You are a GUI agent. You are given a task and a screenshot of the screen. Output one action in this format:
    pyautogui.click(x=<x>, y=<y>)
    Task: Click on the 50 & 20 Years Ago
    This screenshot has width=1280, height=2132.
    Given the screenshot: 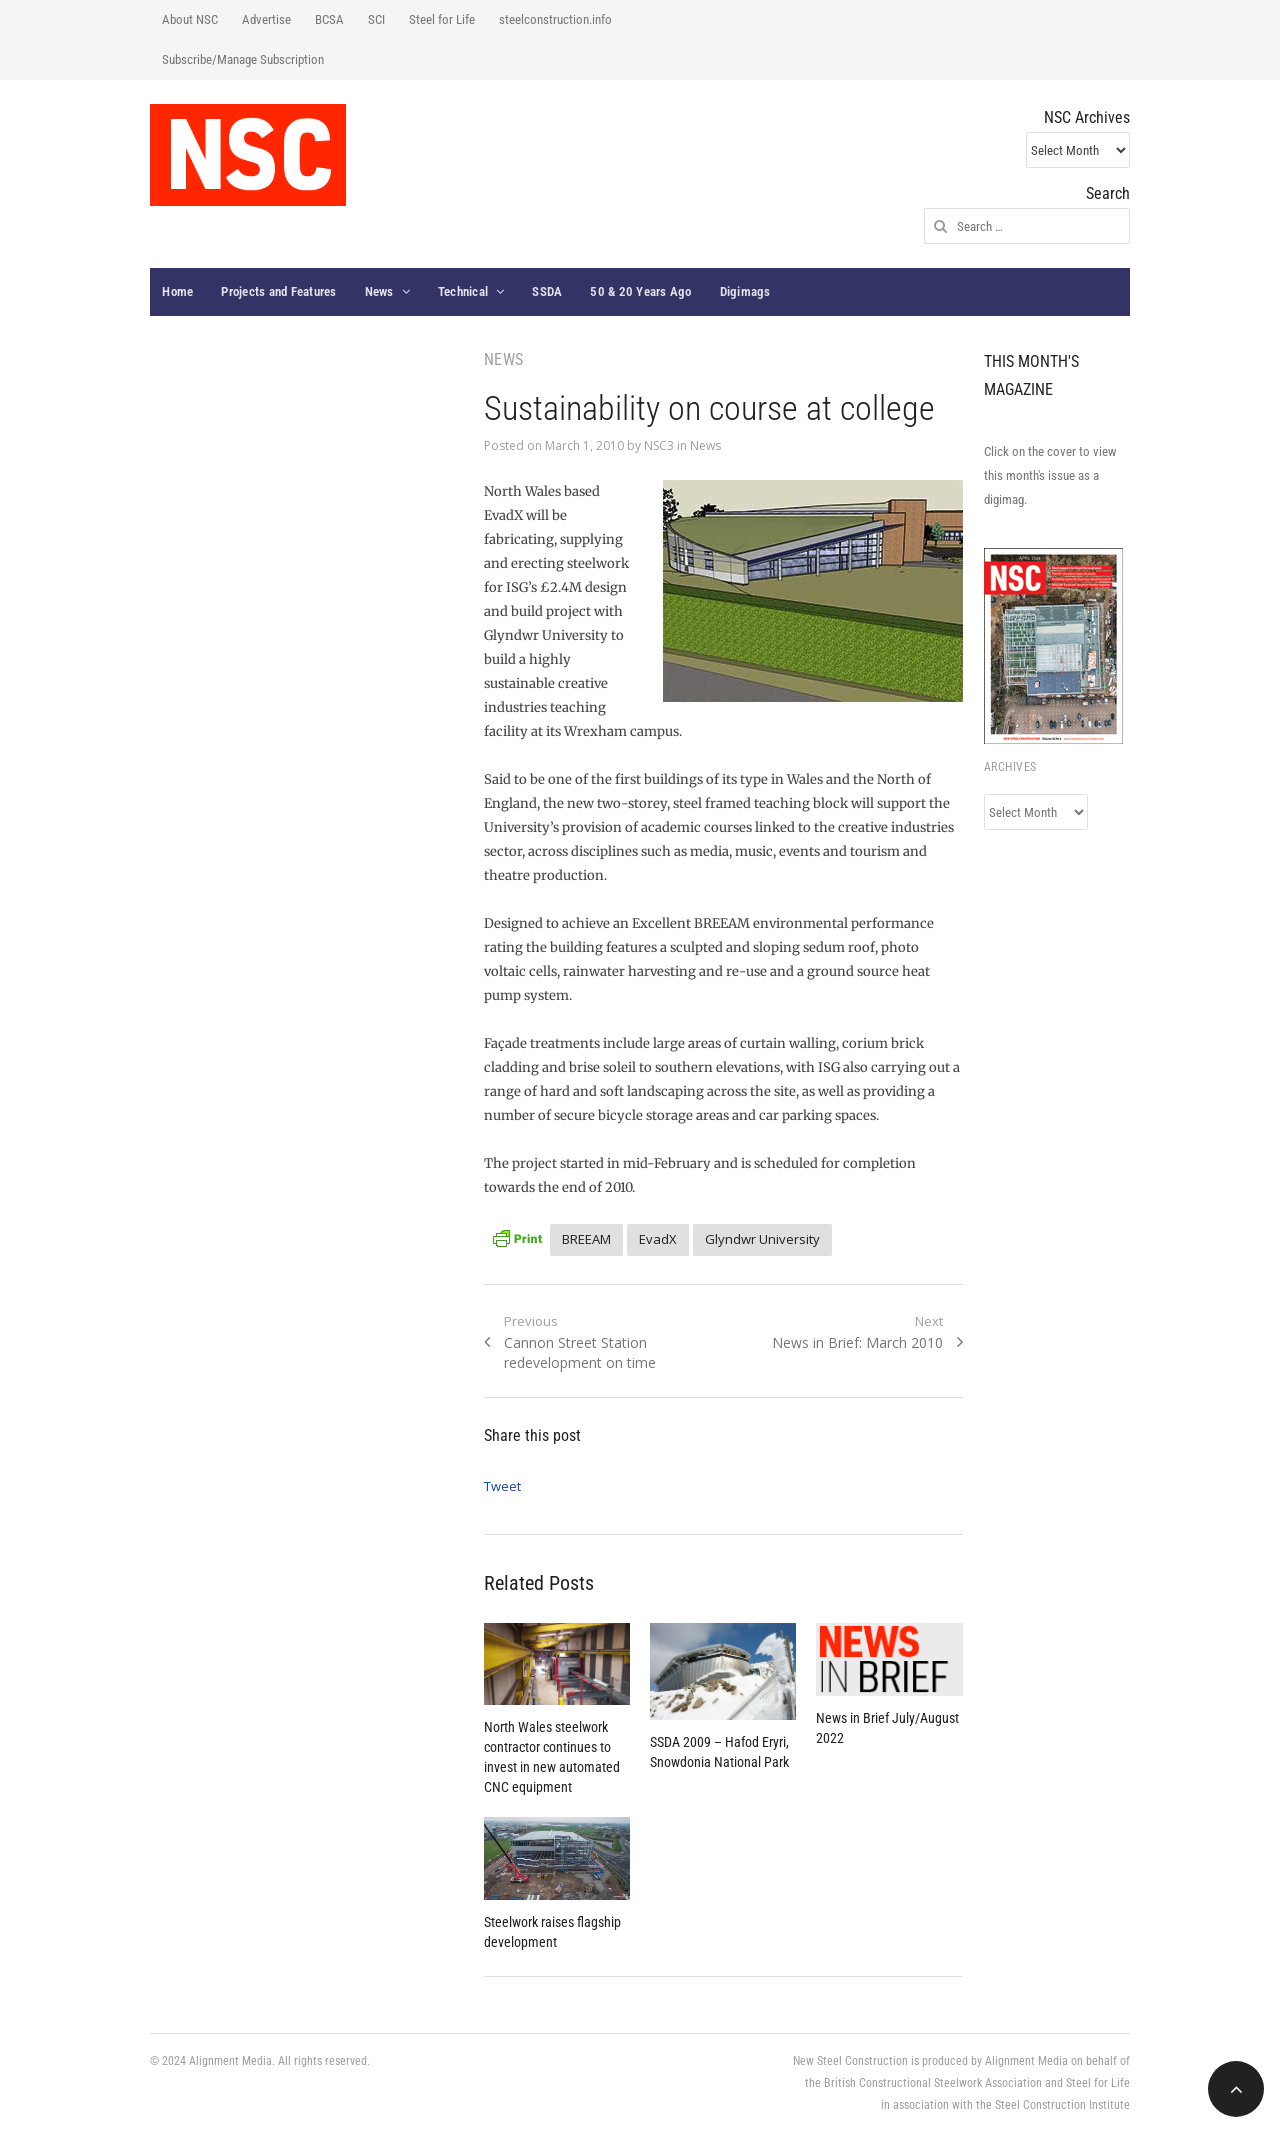 What is the action you would take?
    pyautogui.click(x=640, y=291)
    